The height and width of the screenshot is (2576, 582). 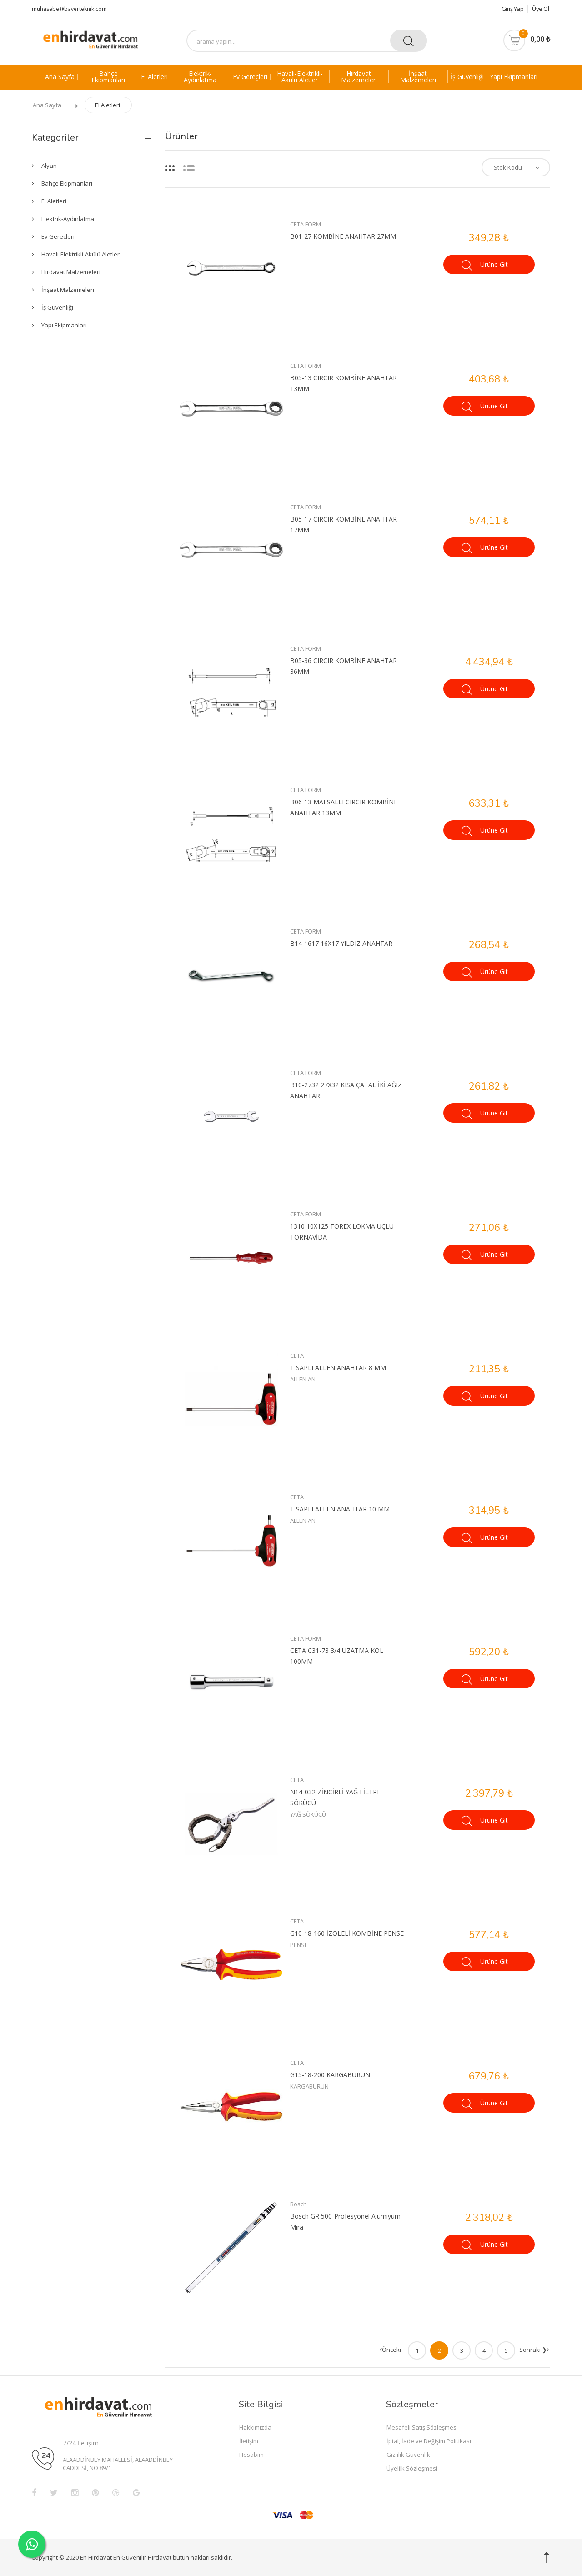 I want to click on G15-18-200 KARGABURUN, so click(x=330, y=2074).